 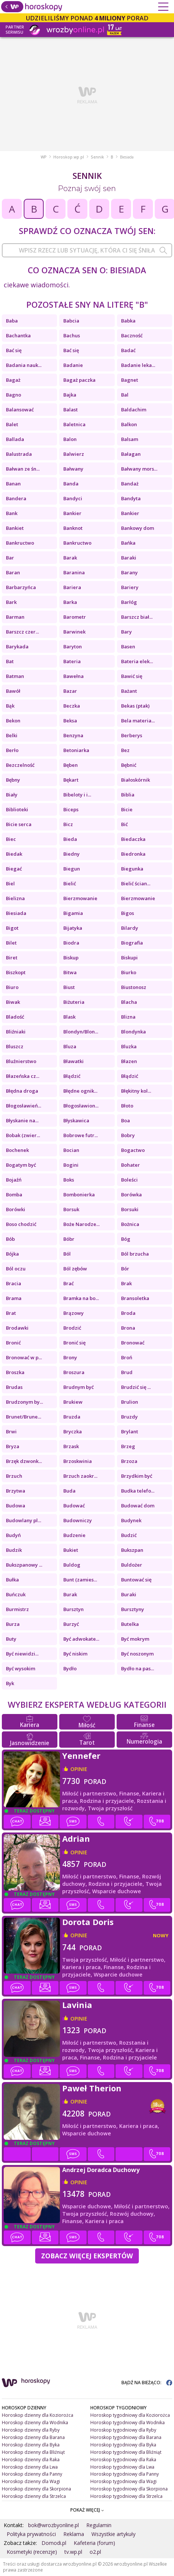 What do you see at coordinates (72, 928) in the screenshot?
I see `Bijatyka` at bounding box center [72, 928].